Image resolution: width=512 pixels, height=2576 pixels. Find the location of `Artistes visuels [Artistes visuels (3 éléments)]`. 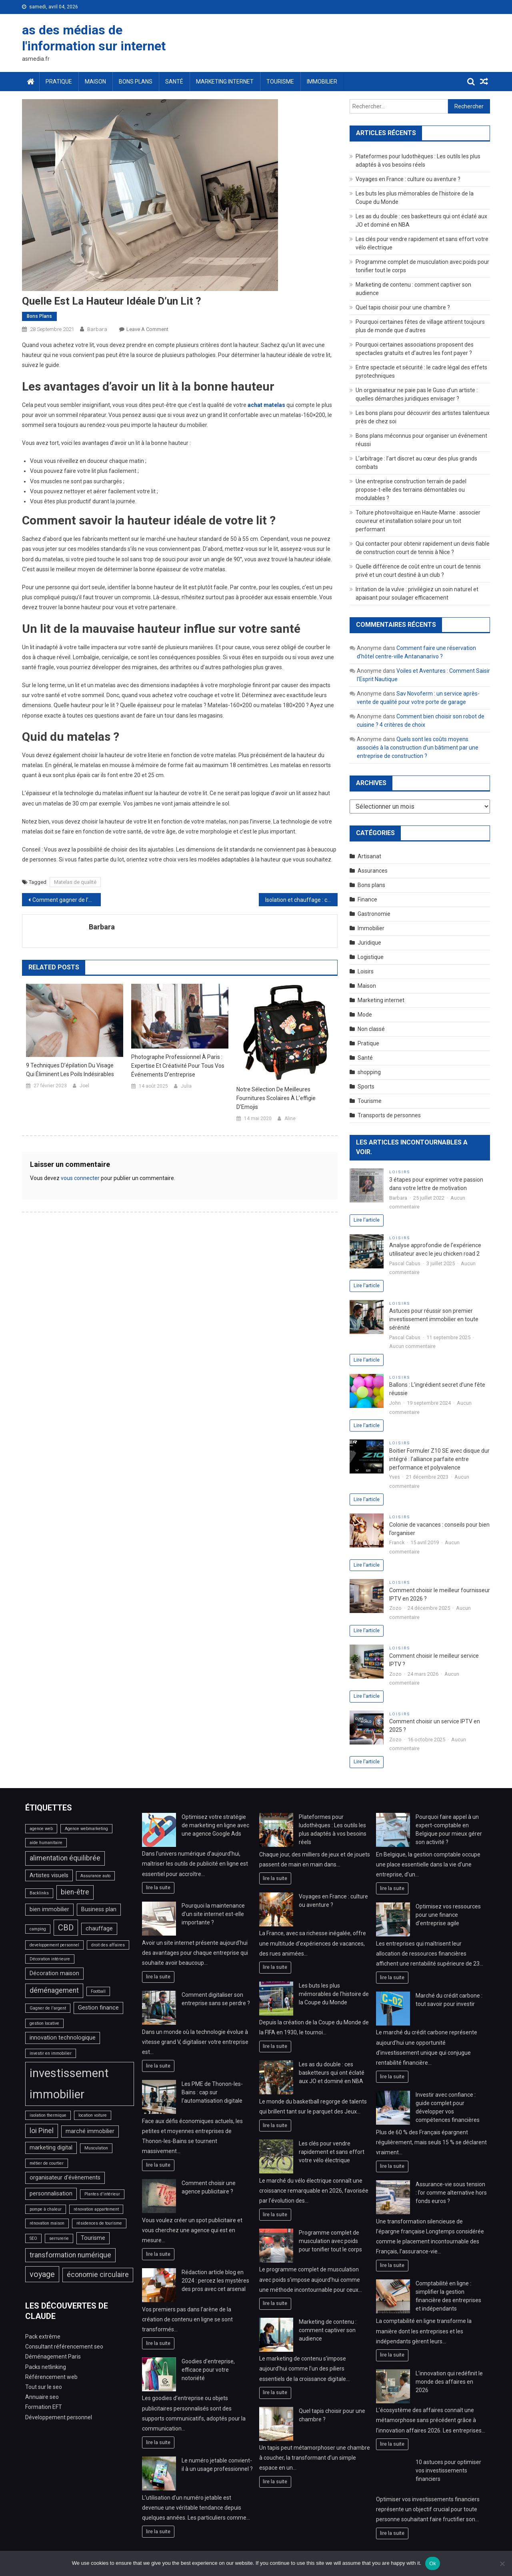

Artistes visuels [Artistes visuels (3 éléments)] is located at coordinates (49, 1875).